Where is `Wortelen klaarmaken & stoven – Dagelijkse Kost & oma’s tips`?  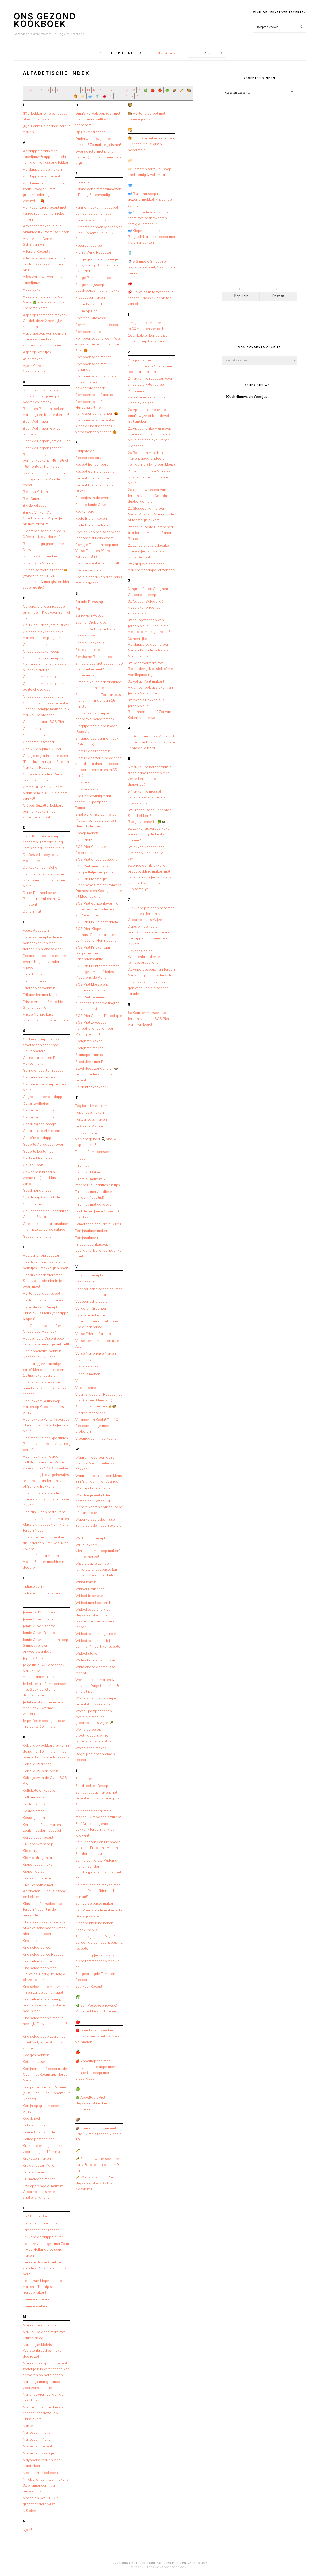
Wortelen klaarmaken & stoven – Dagelijkse Kost & oma’s tips is located at coordinates (97, 1685).